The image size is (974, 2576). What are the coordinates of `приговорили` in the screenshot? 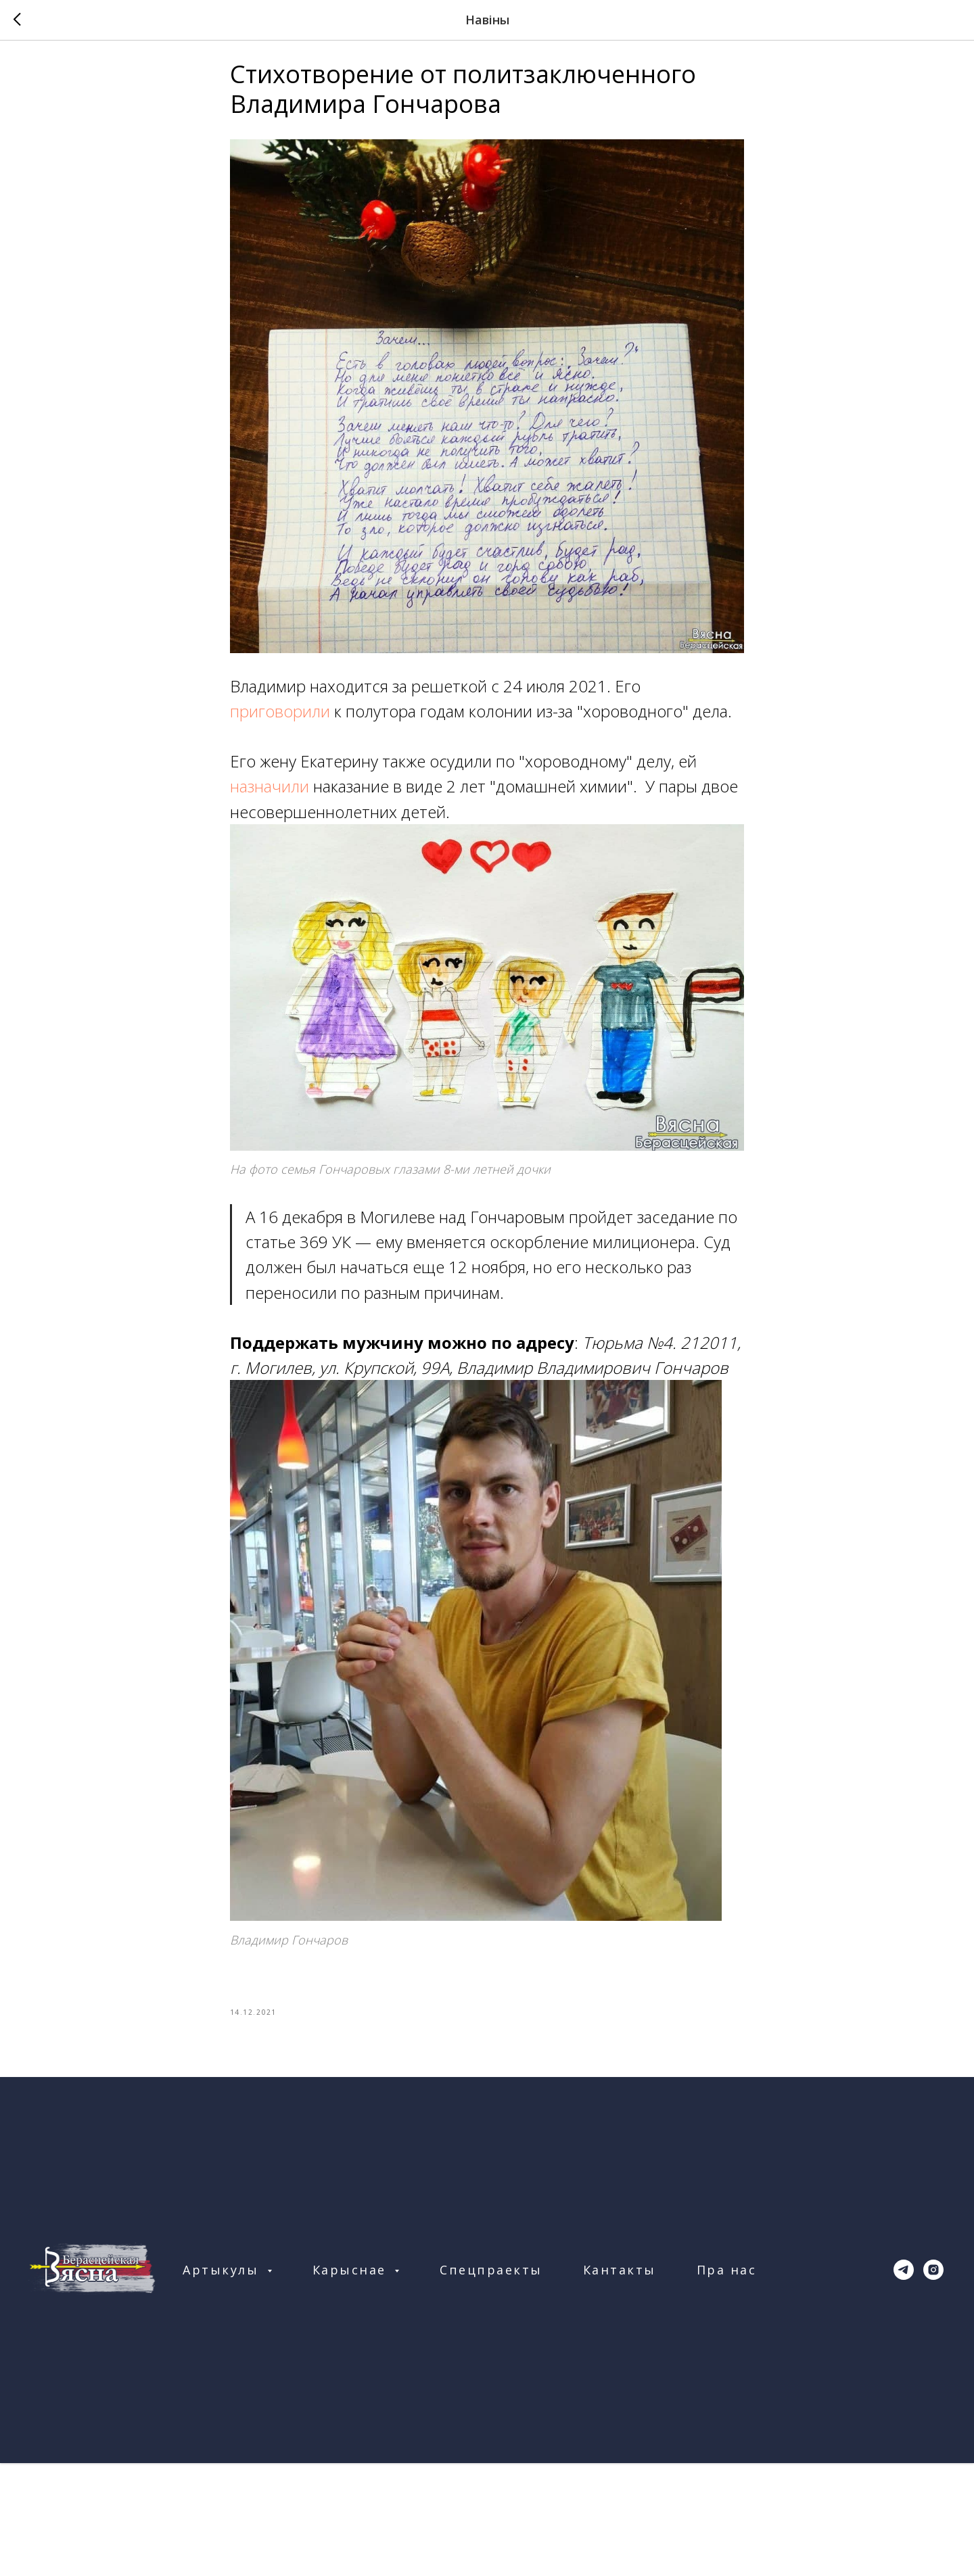 It's located at (282, 716).